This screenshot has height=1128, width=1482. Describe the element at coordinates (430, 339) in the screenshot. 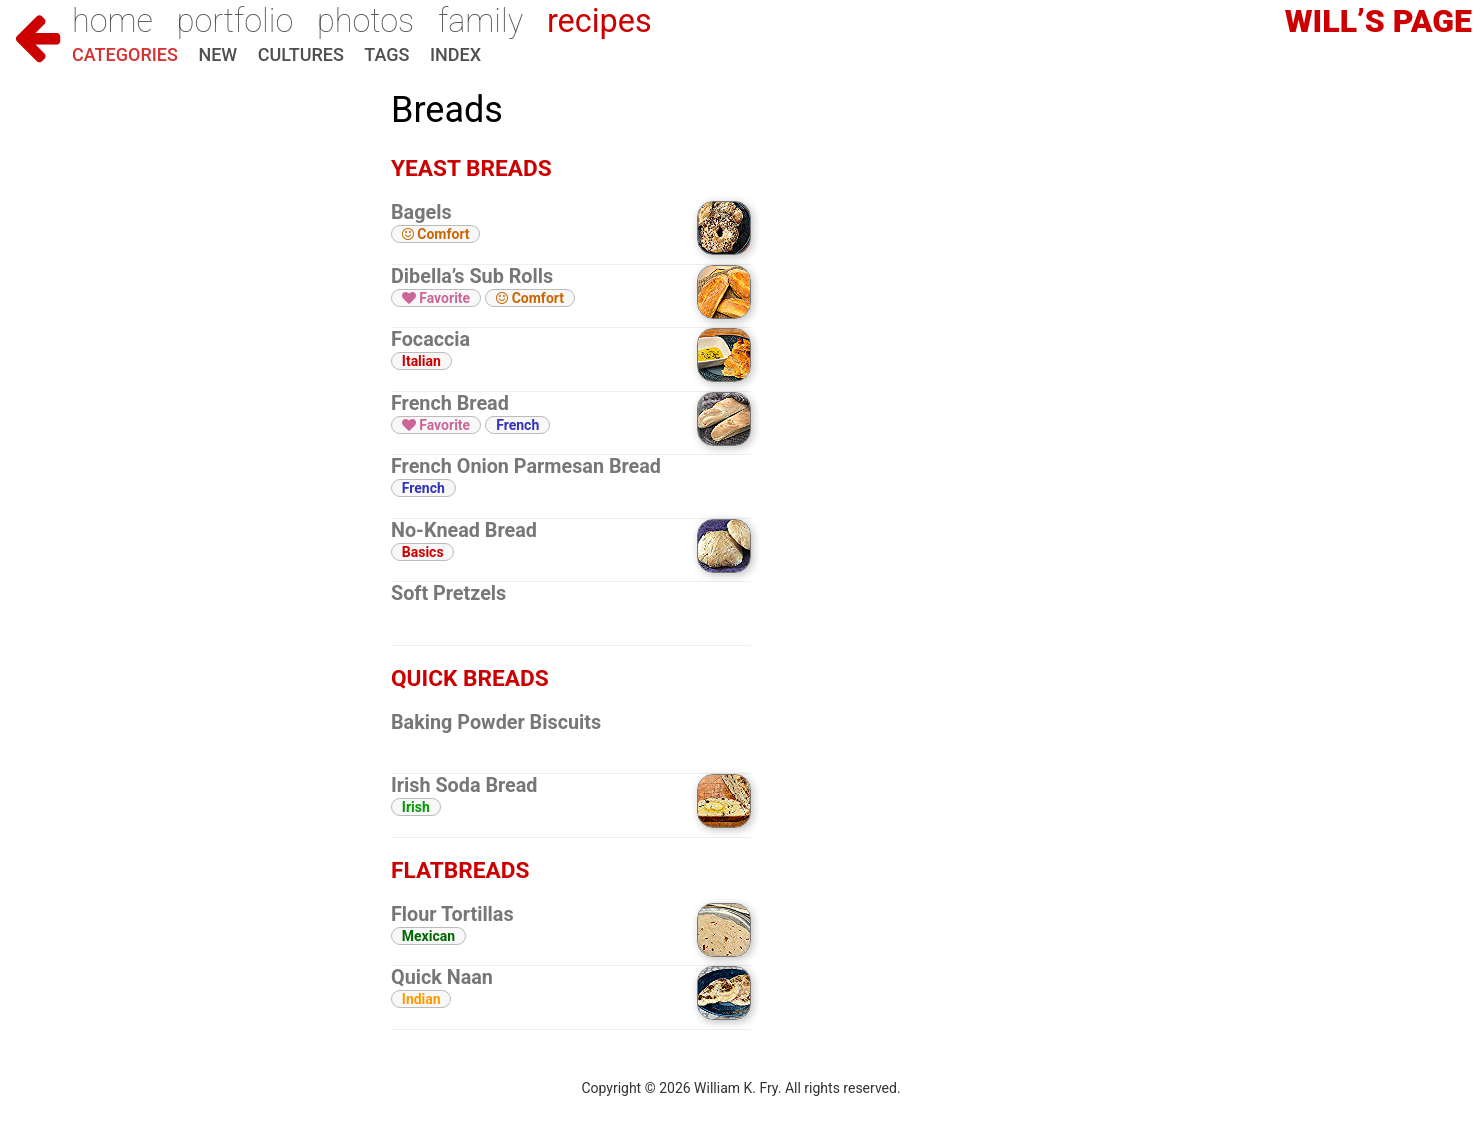

I see `Focaccia` at that location.